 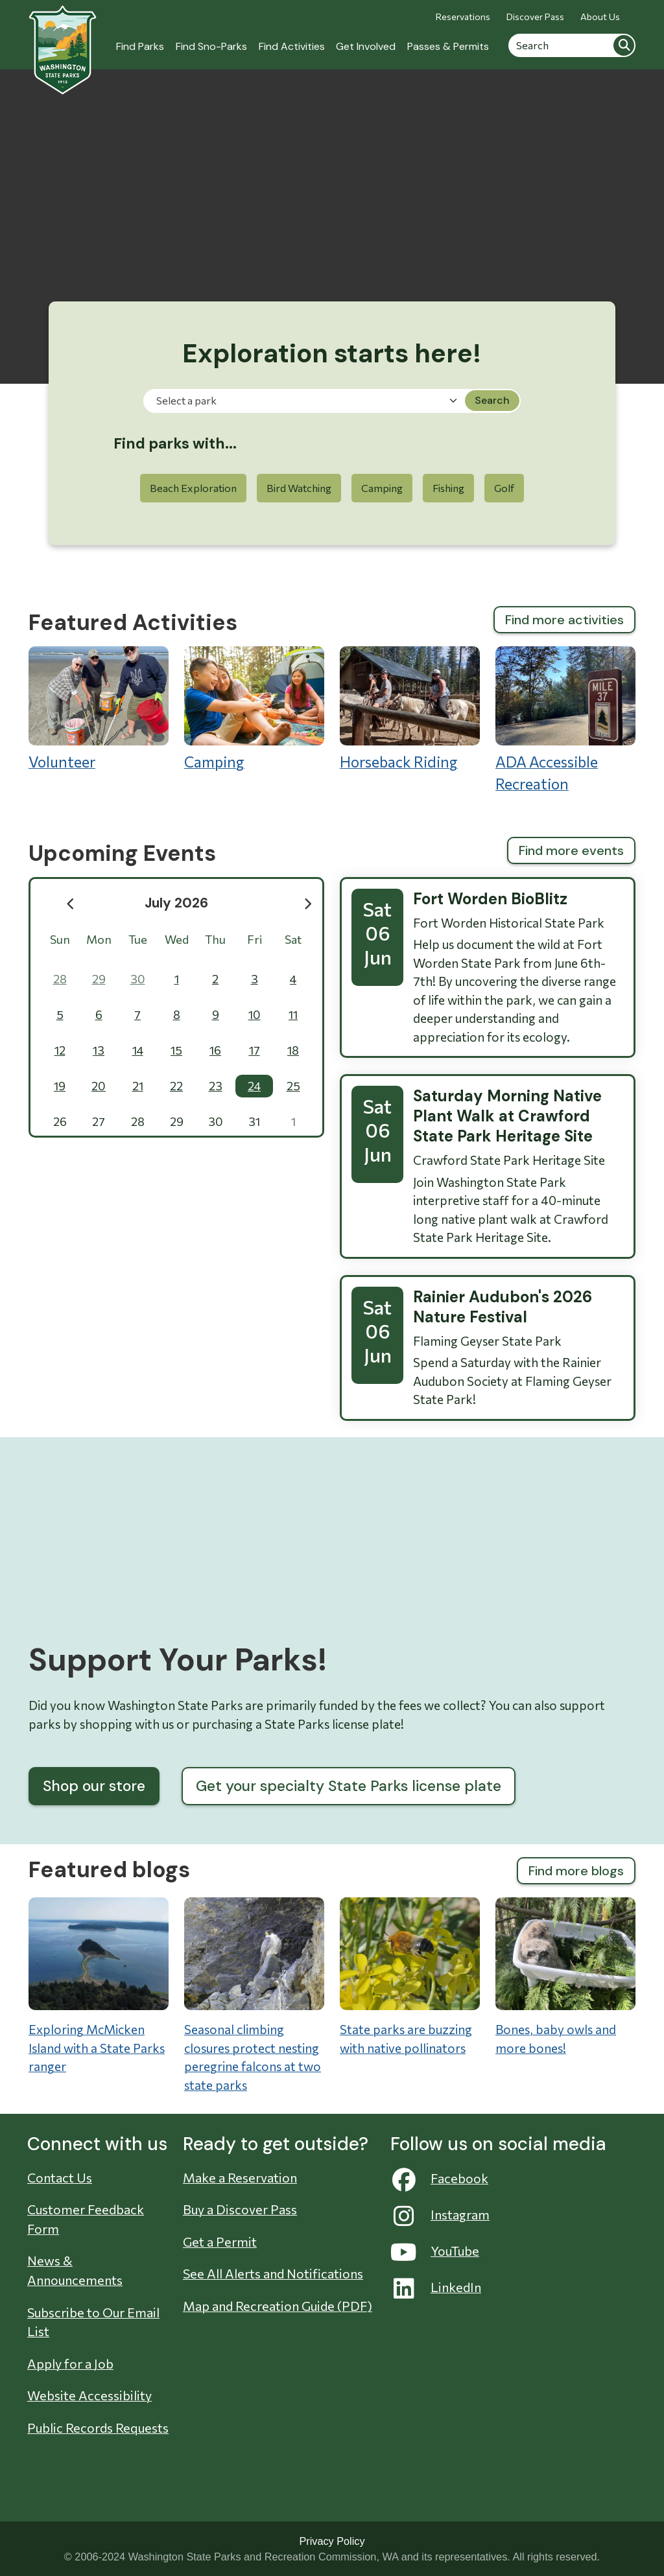 I want to click on 17, so click(x=254, y=1050).